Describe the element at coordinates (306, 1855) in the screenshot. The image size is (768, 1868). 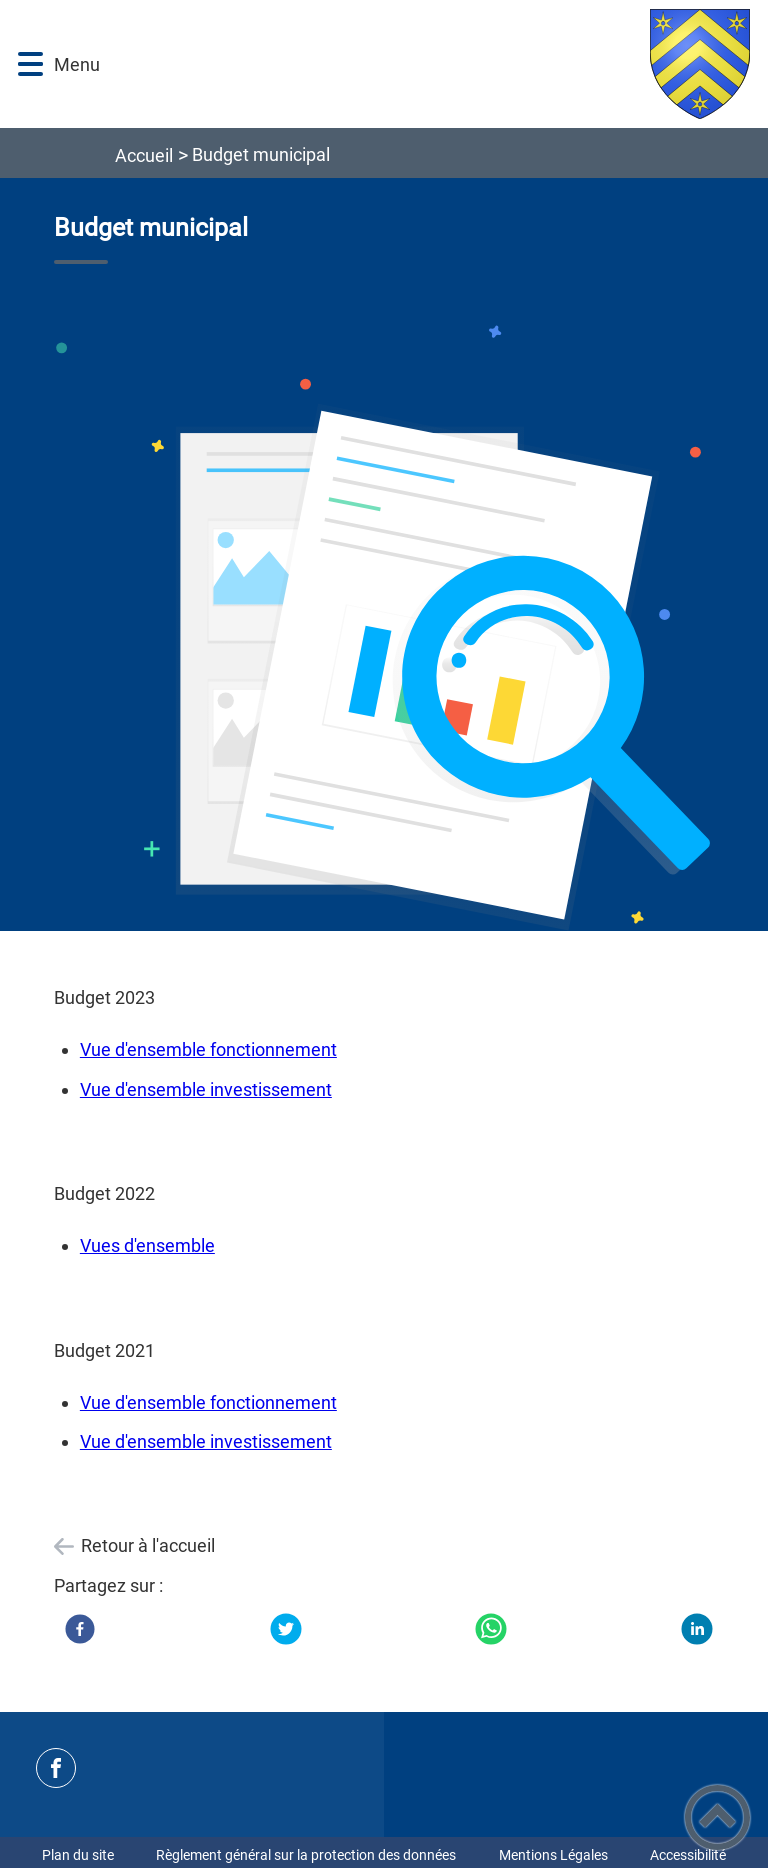
I see `Règlement général sur la protection des données` at that location.